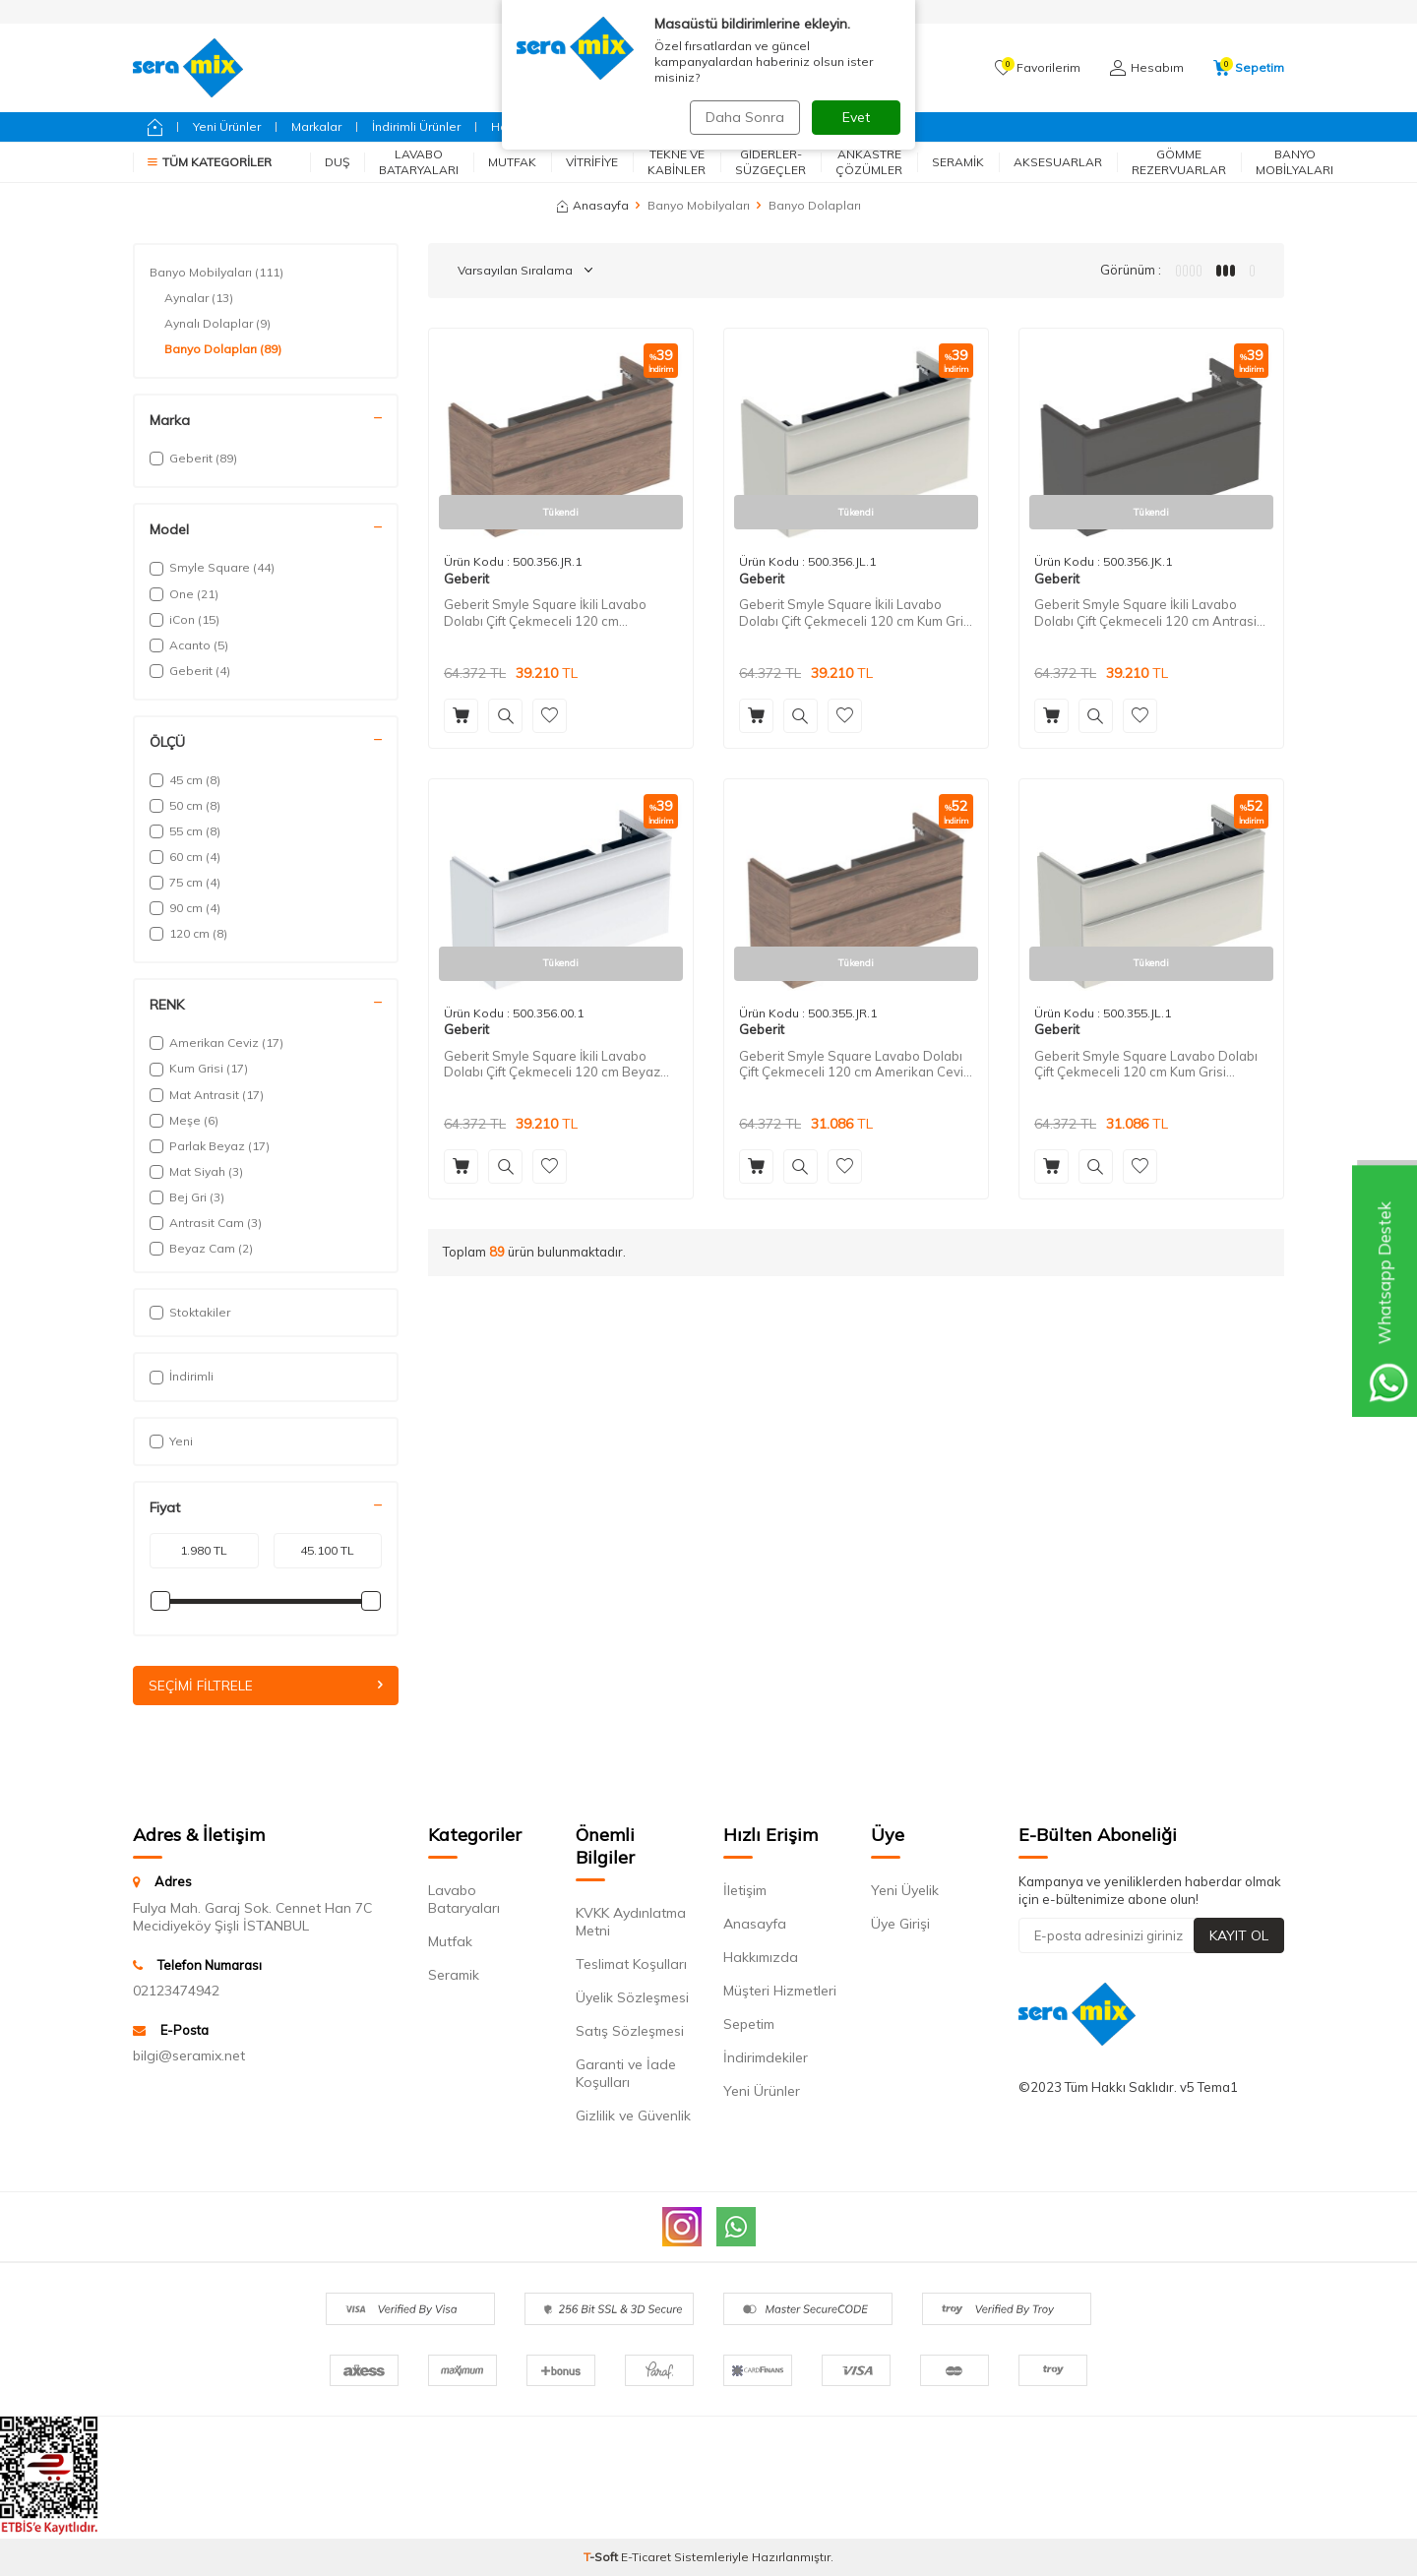 This screenshot has width=1417, height=2576. What do you see at coordinates (266, 1685) in the screenshot?
I see `Seçimi Filtrele` at bounding box center [266, 1685].